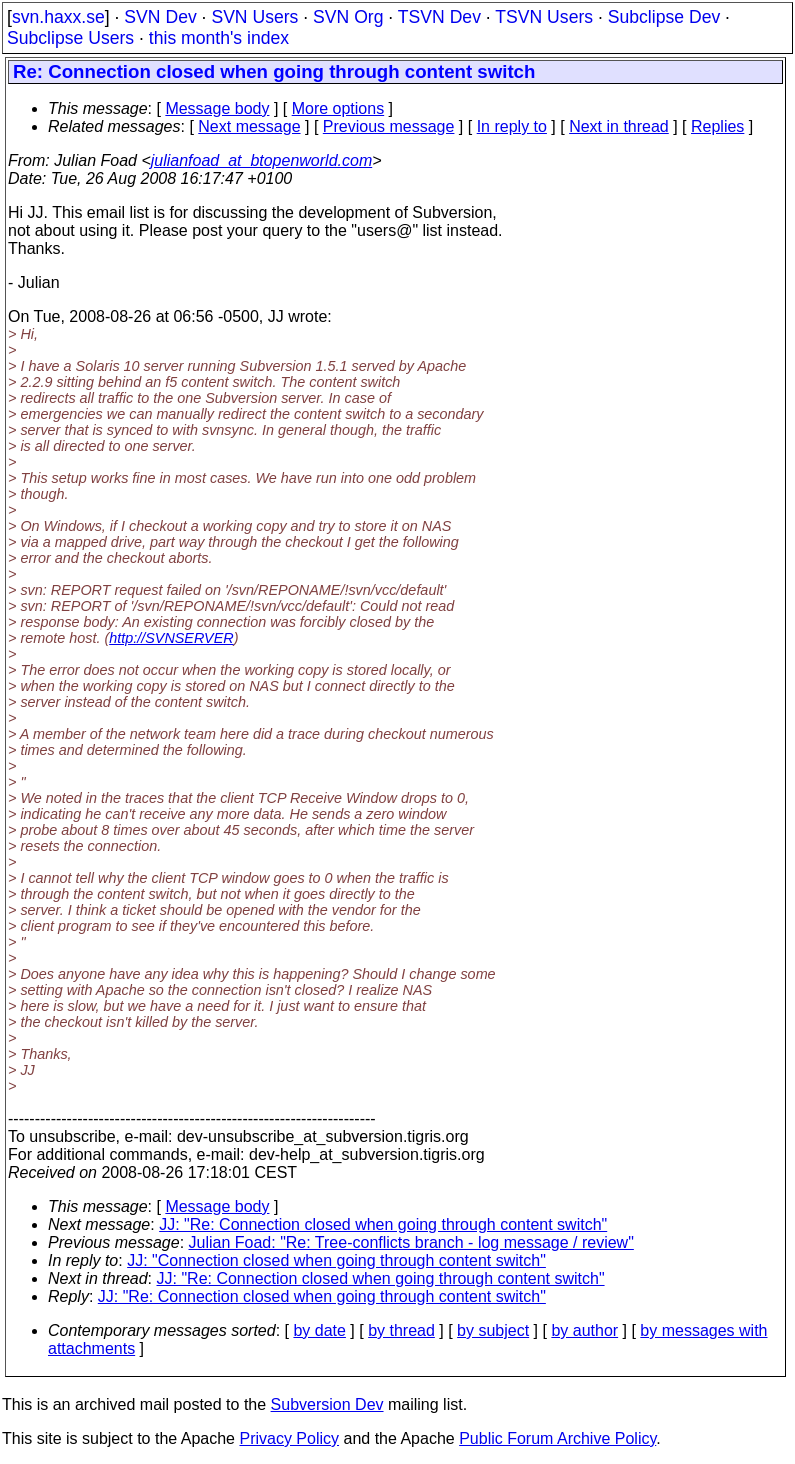  I want to click on Replies, so click(717, 126).